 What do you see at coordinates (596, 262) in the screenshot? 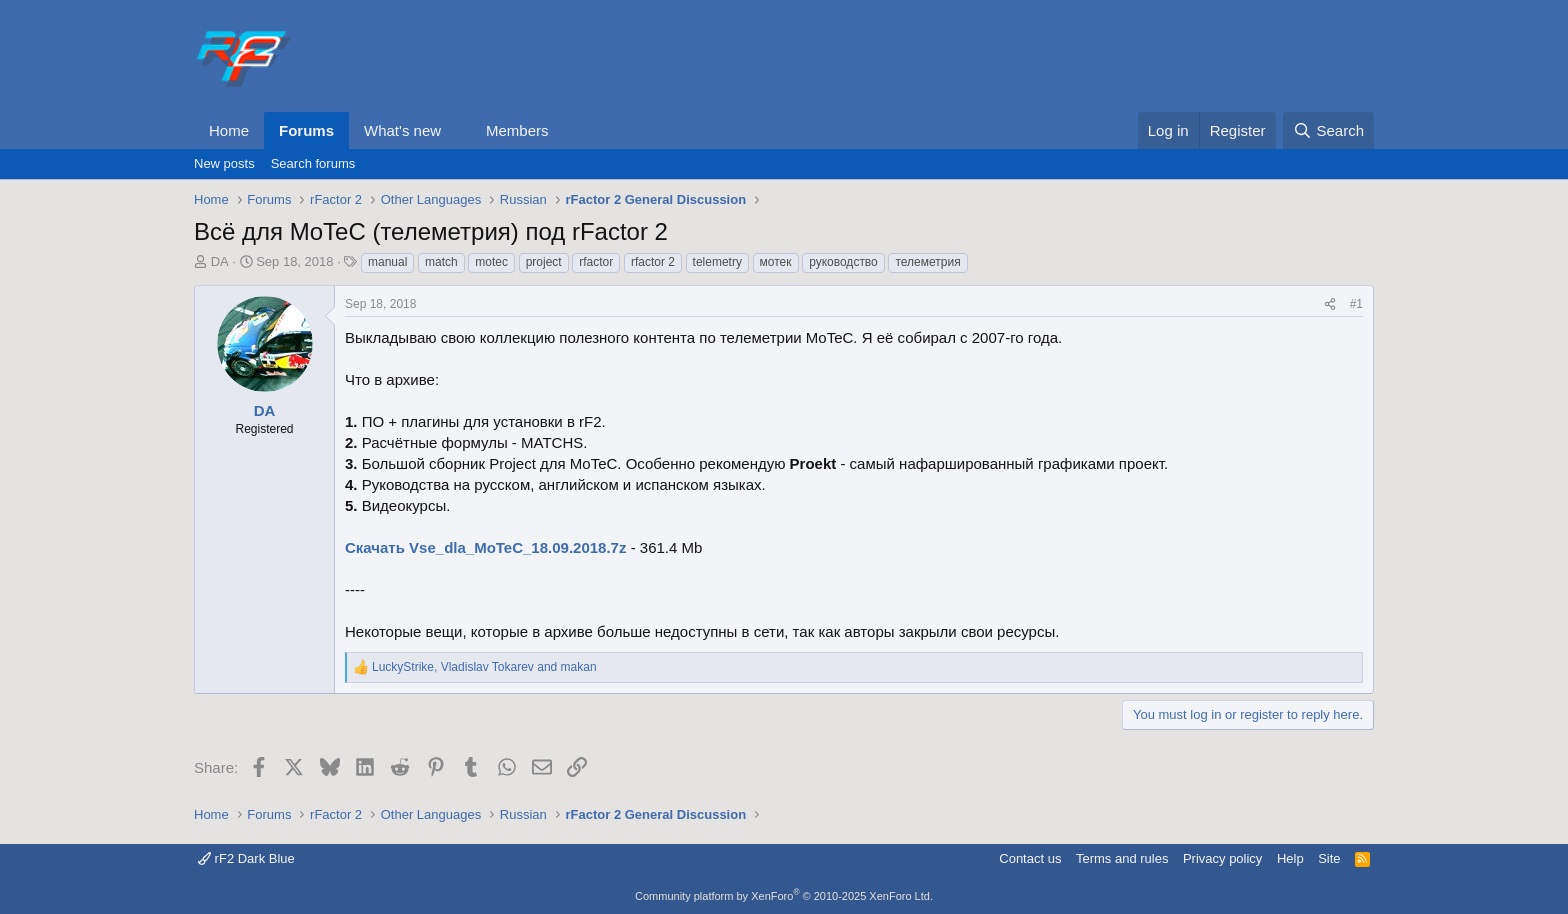
I see `rfactor` at bounding box center [596, 262].